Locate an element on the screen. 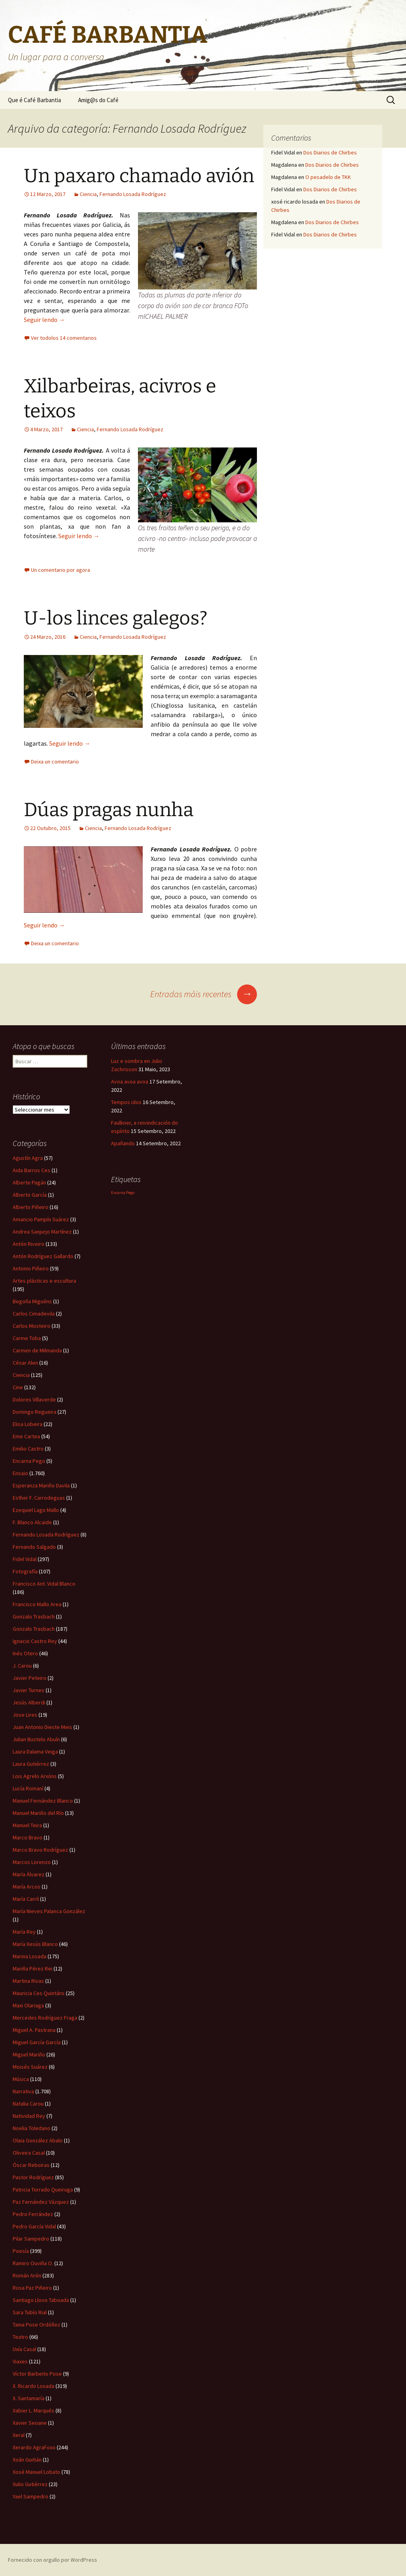  Xosé Manuel Lobato is located at coordinates (36, 2471).